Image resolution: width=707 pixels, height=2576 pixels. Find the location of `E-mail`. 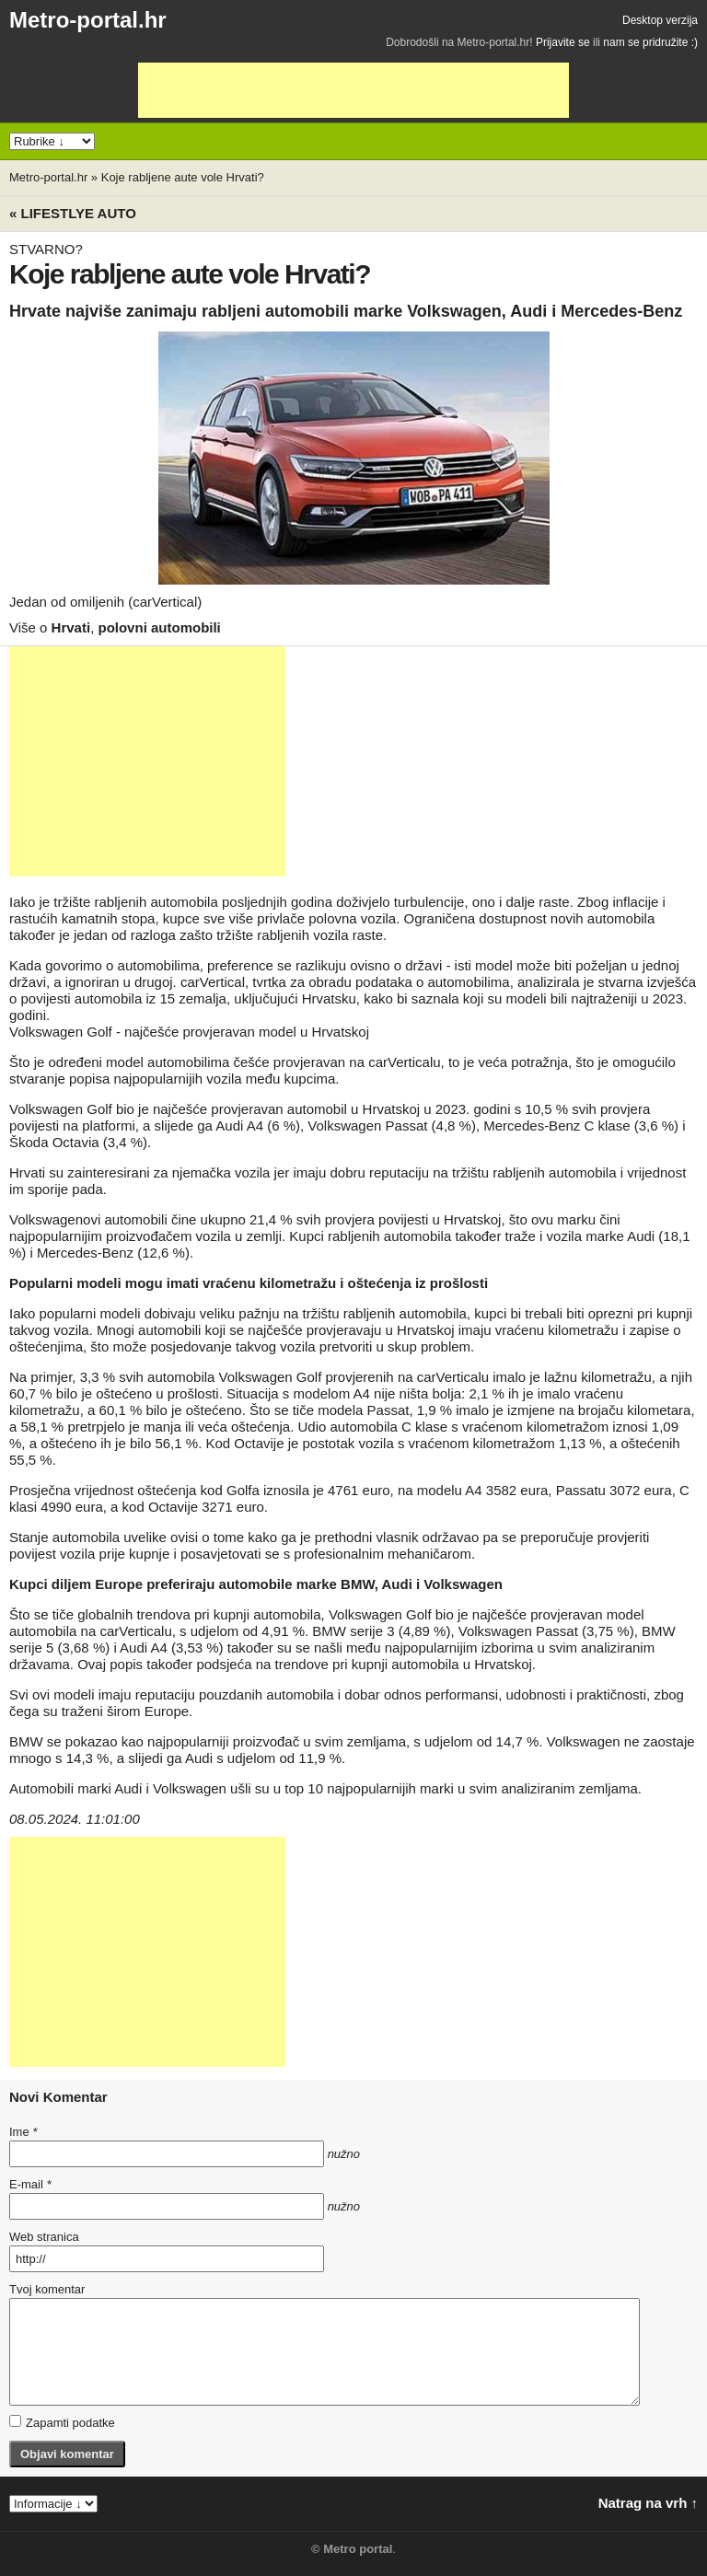

E-mail is located at coordinates (30, 2184).